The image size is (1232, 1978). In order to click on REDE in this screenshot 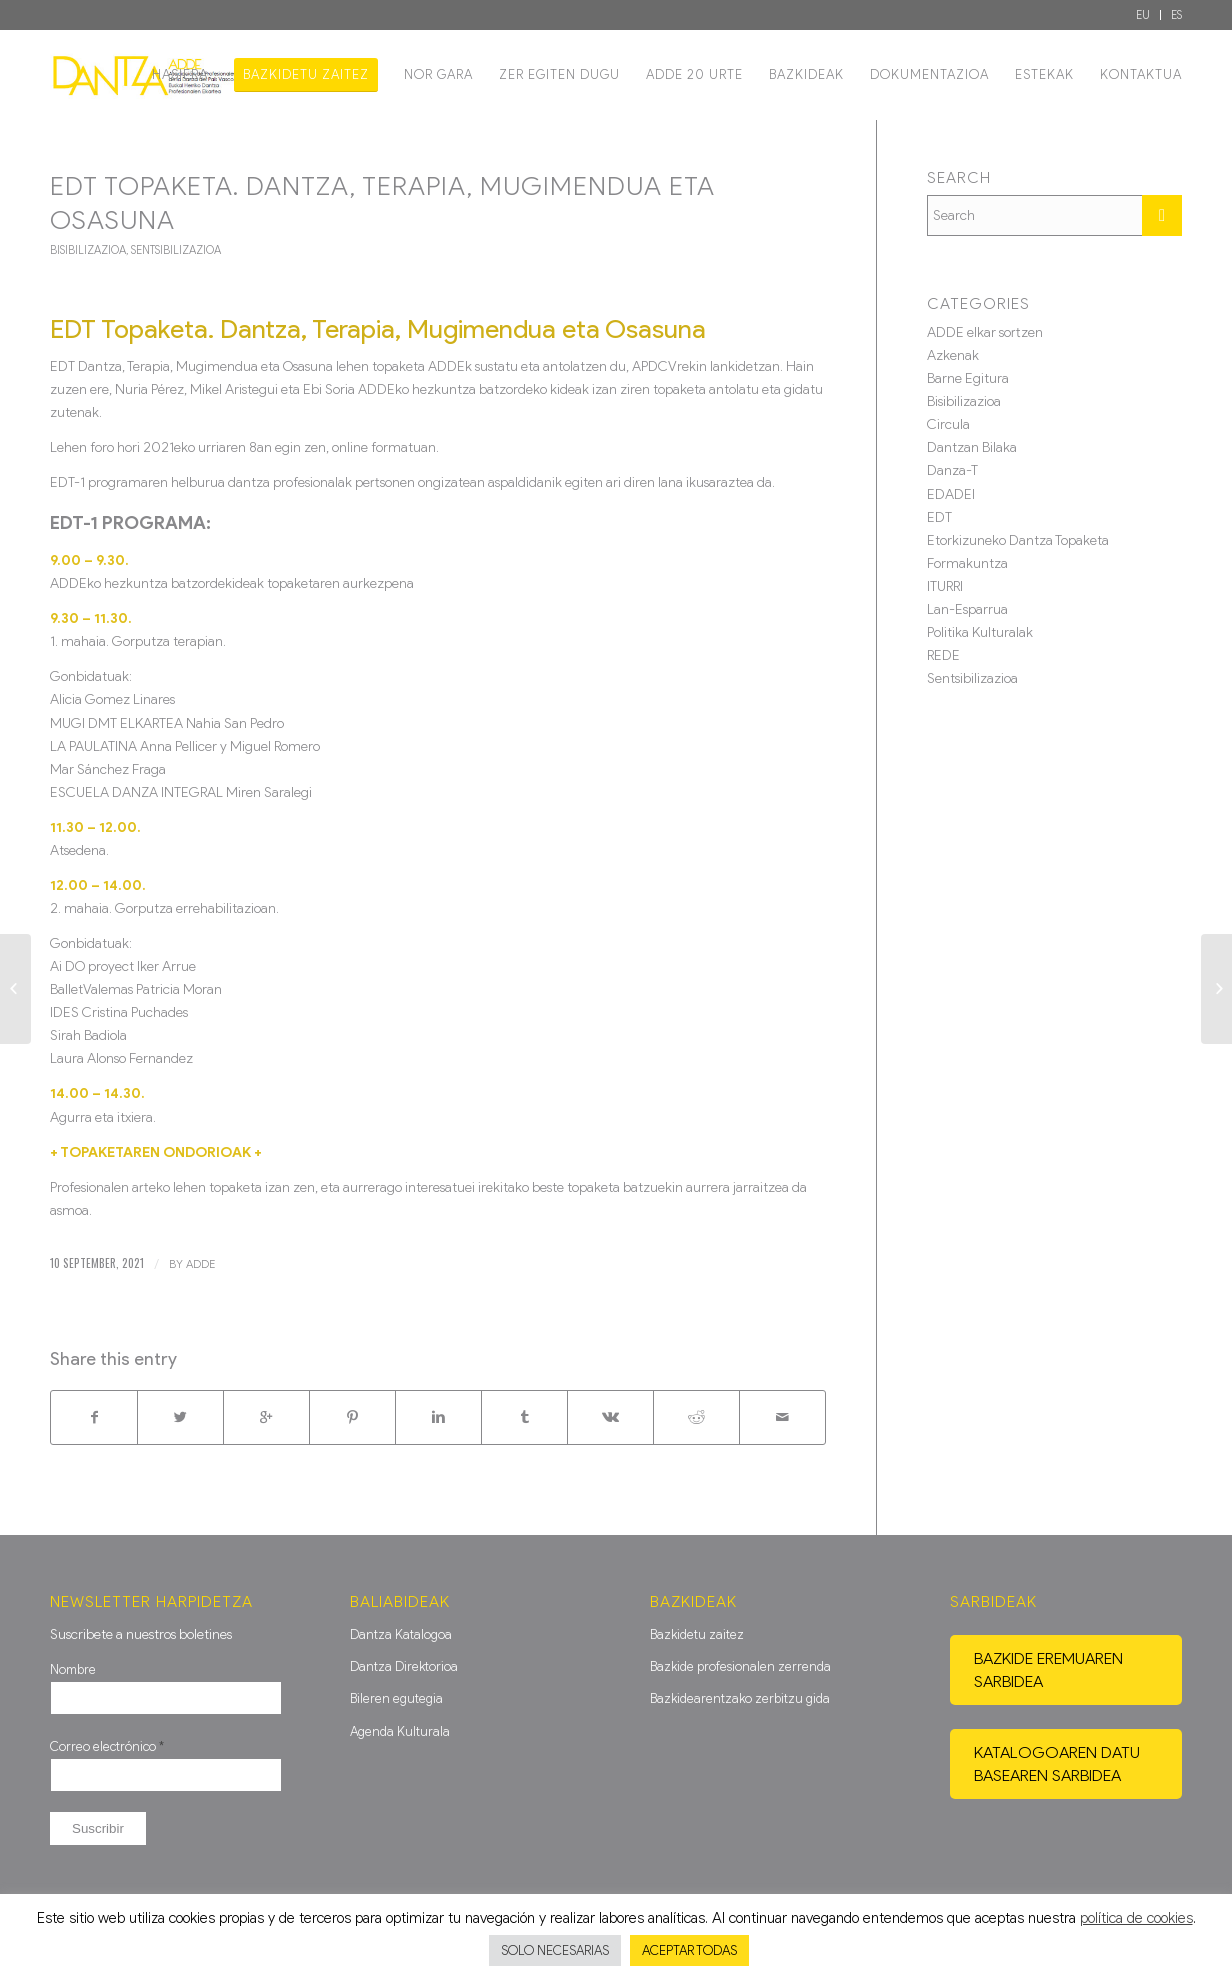, I will do `click(943, 655)`.